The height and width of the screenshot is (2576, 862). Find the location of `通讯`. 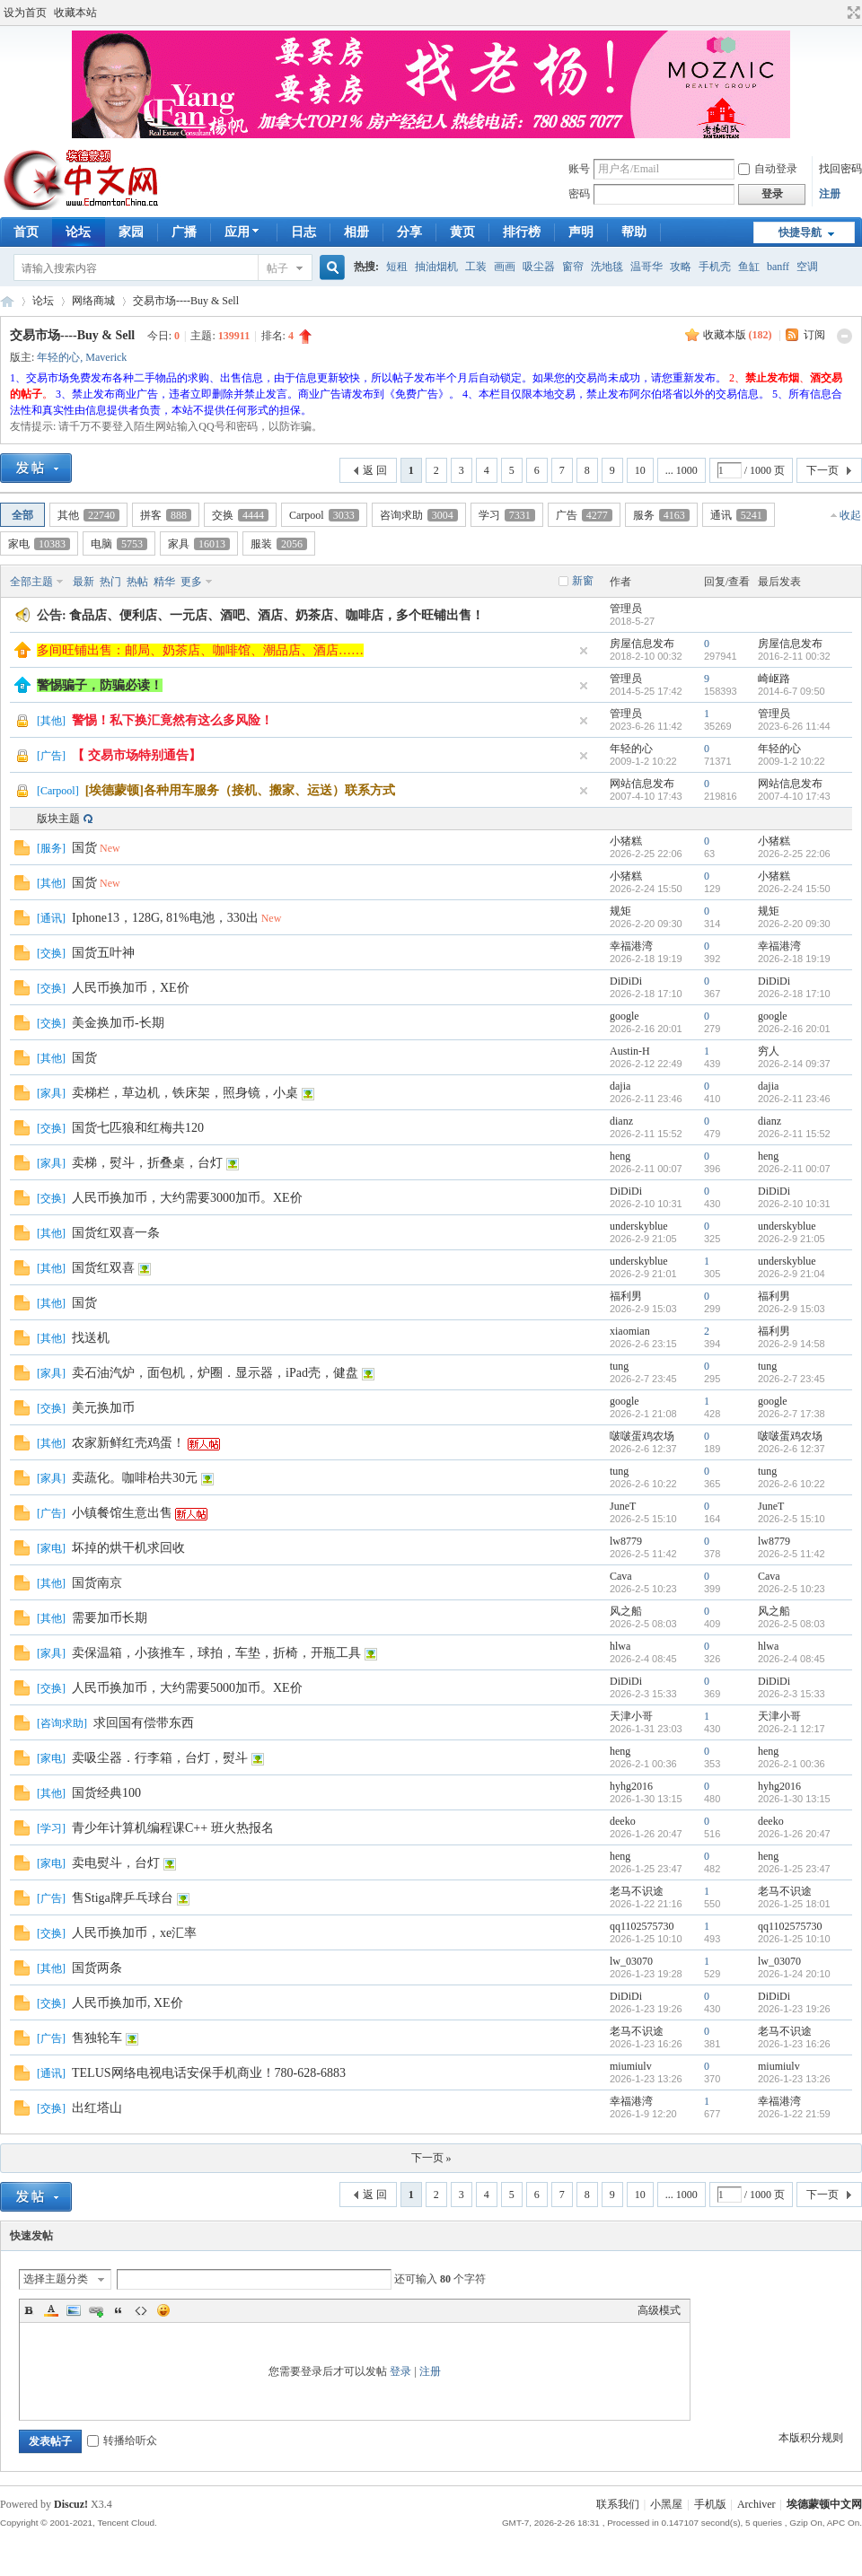

通讯 is located at coordinates (738, 515).